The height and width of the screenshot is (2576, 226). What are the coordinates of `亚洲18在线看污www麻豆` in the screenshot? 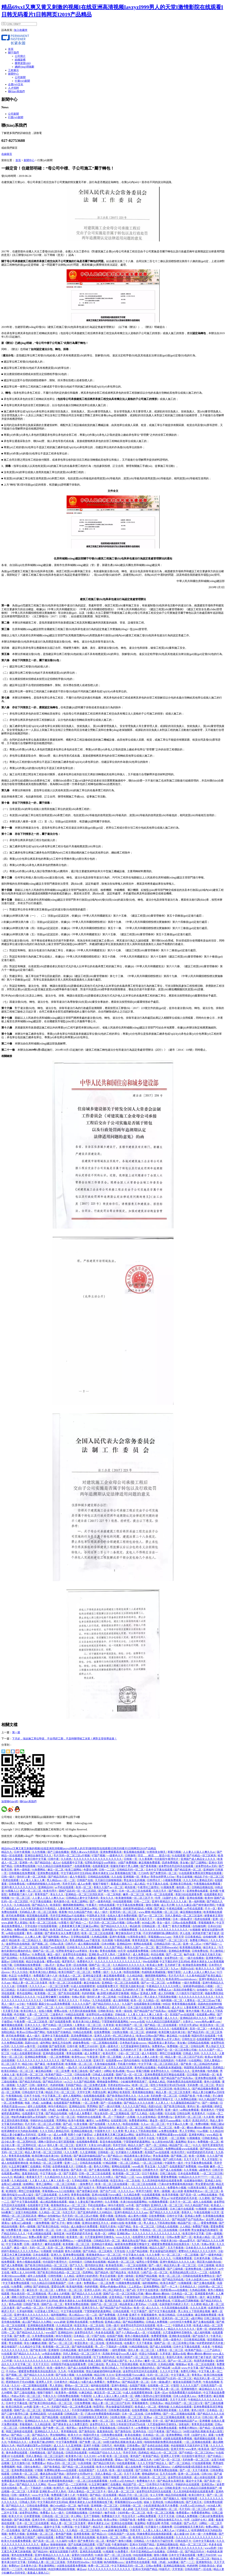 It's located at (107, 2194).